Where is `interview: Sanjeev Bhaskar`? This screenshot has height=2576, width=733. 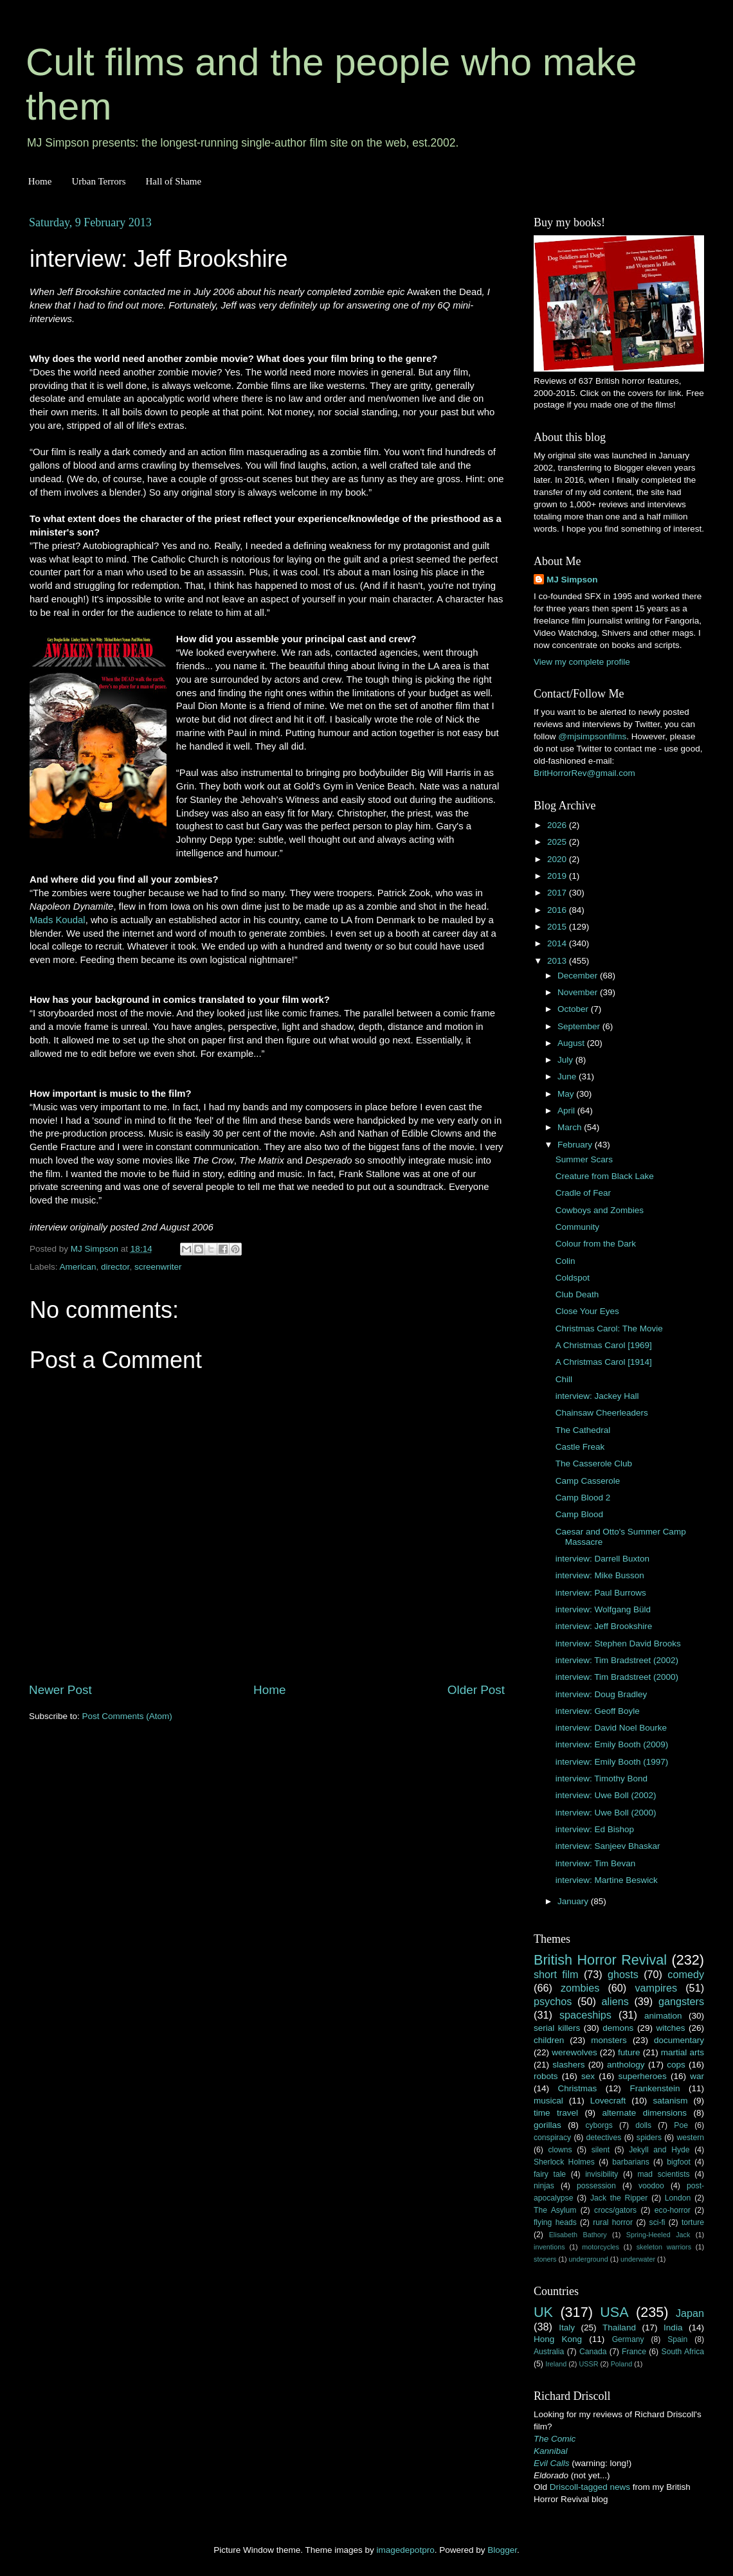
interview: Sanjeev Bhaskar is located at coordinates (608, 1846).